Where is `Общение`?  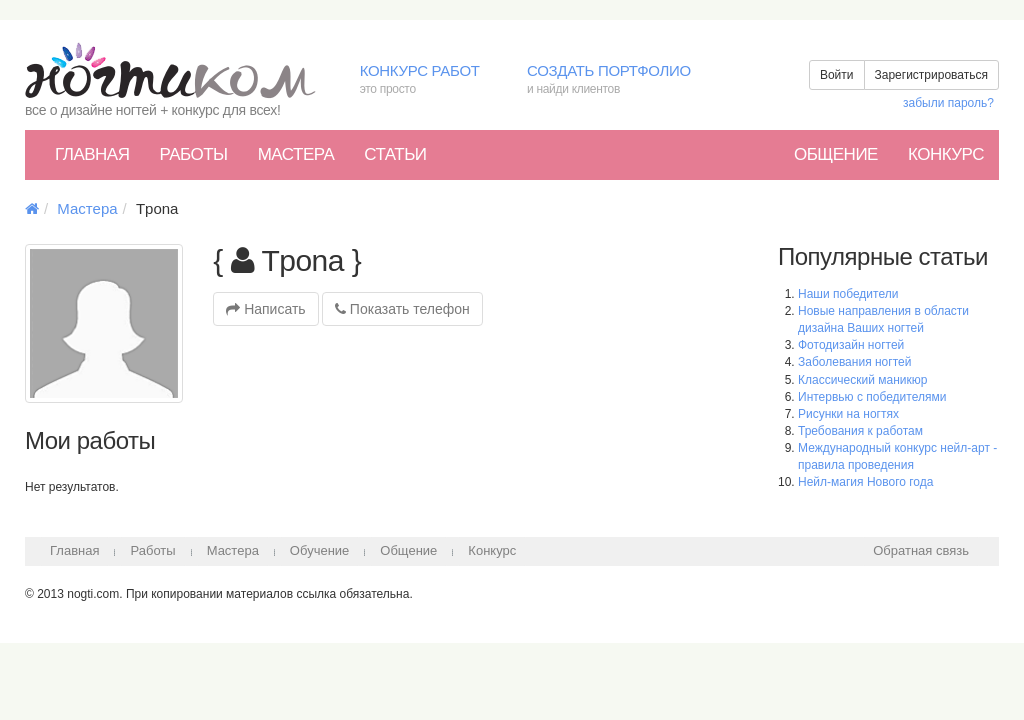 Общение is located at coordinates (836, 154).